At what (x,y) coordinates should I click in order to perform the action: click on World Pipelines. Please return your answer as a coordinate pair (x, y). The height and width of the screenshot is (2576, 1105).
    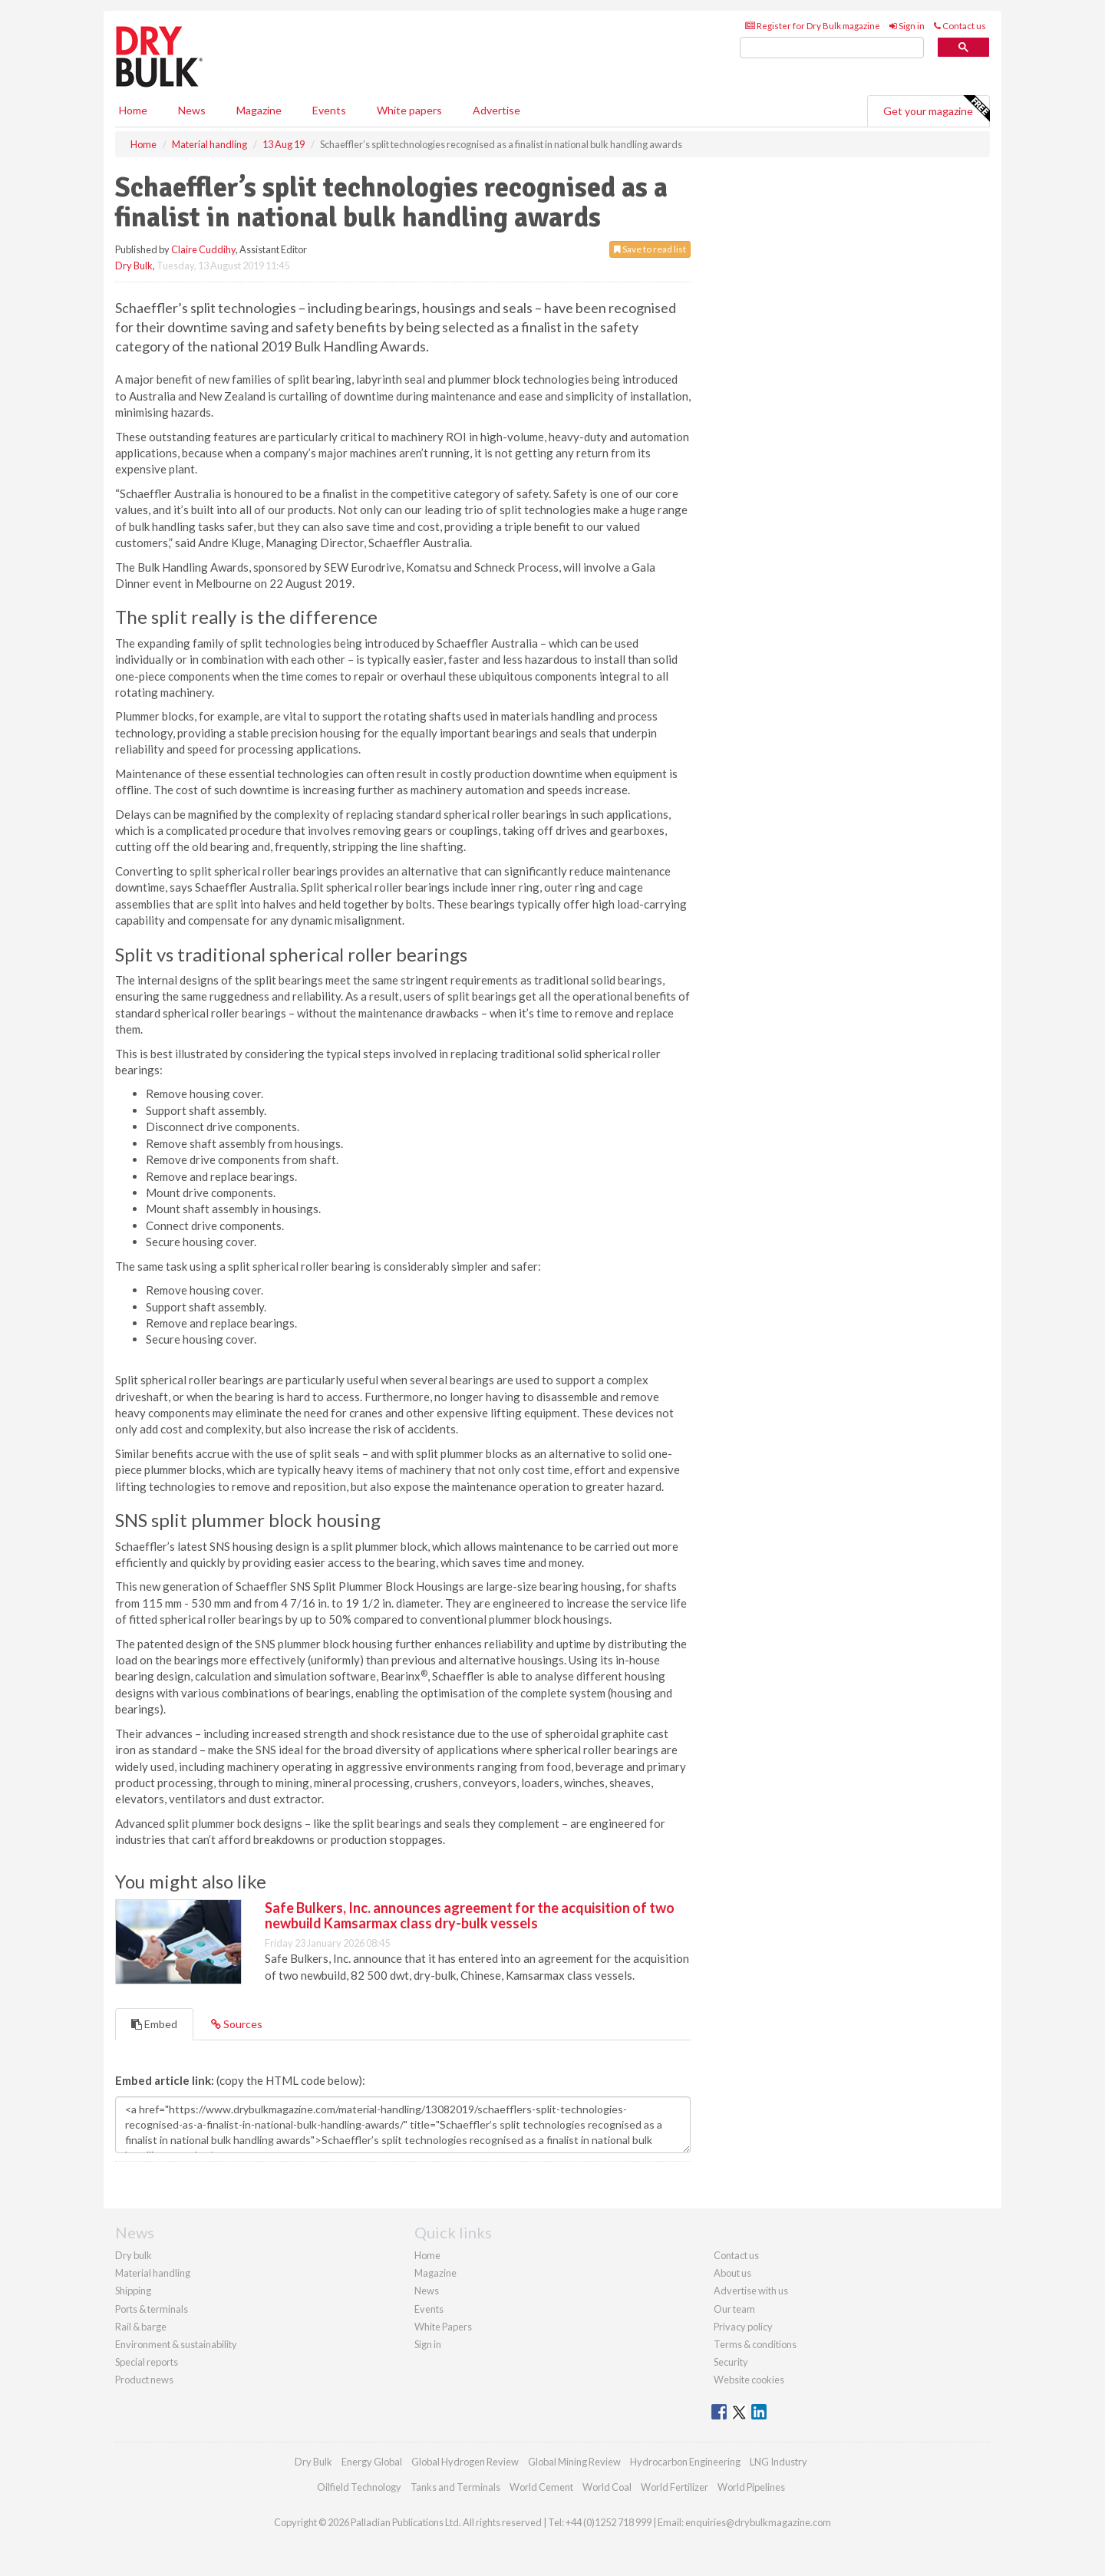
    Looking at the image, I should click on (751, 2487).